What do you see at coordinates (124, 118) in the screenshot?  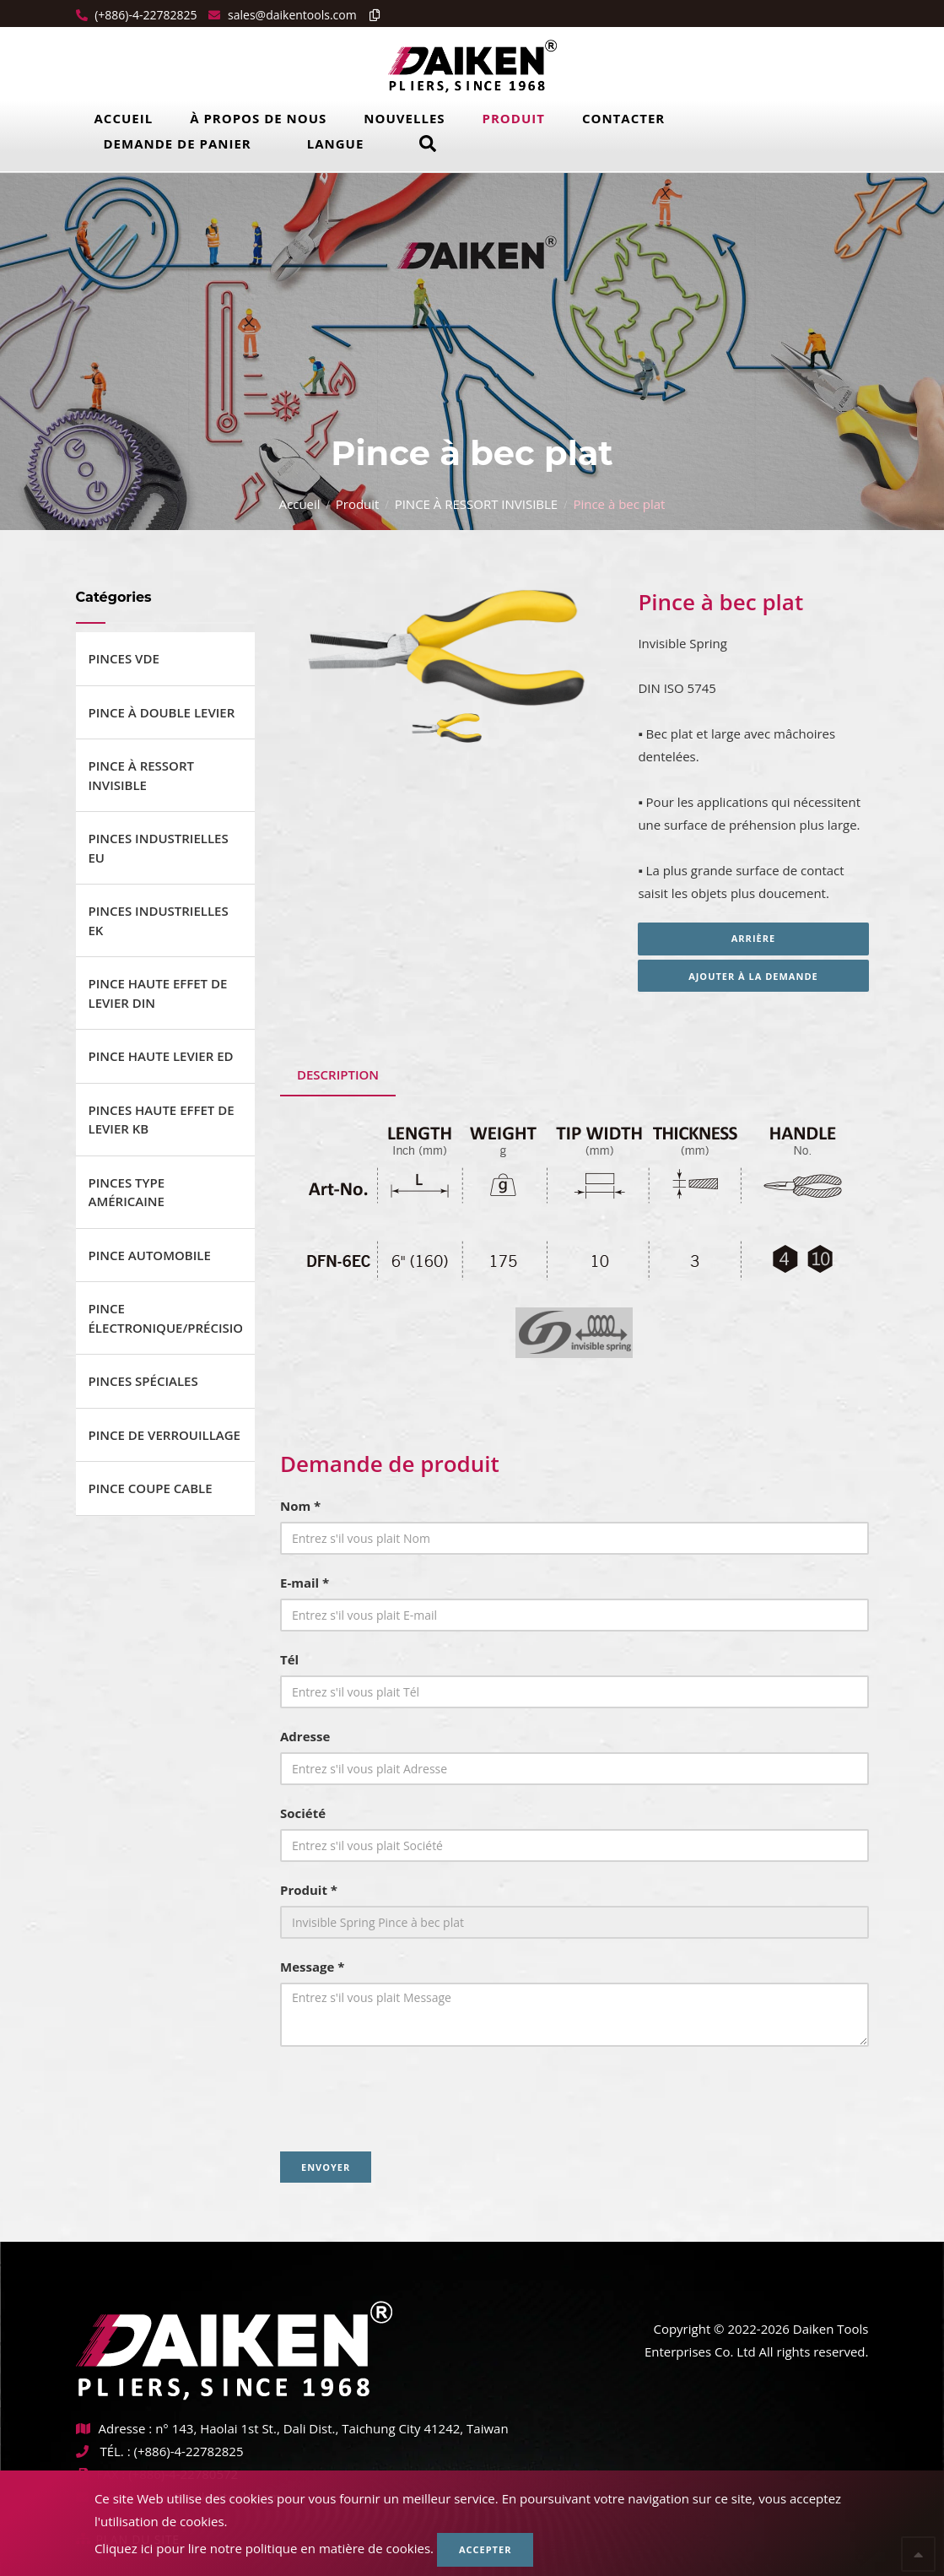 I see `Accueil` at bounding box center [124, 118].